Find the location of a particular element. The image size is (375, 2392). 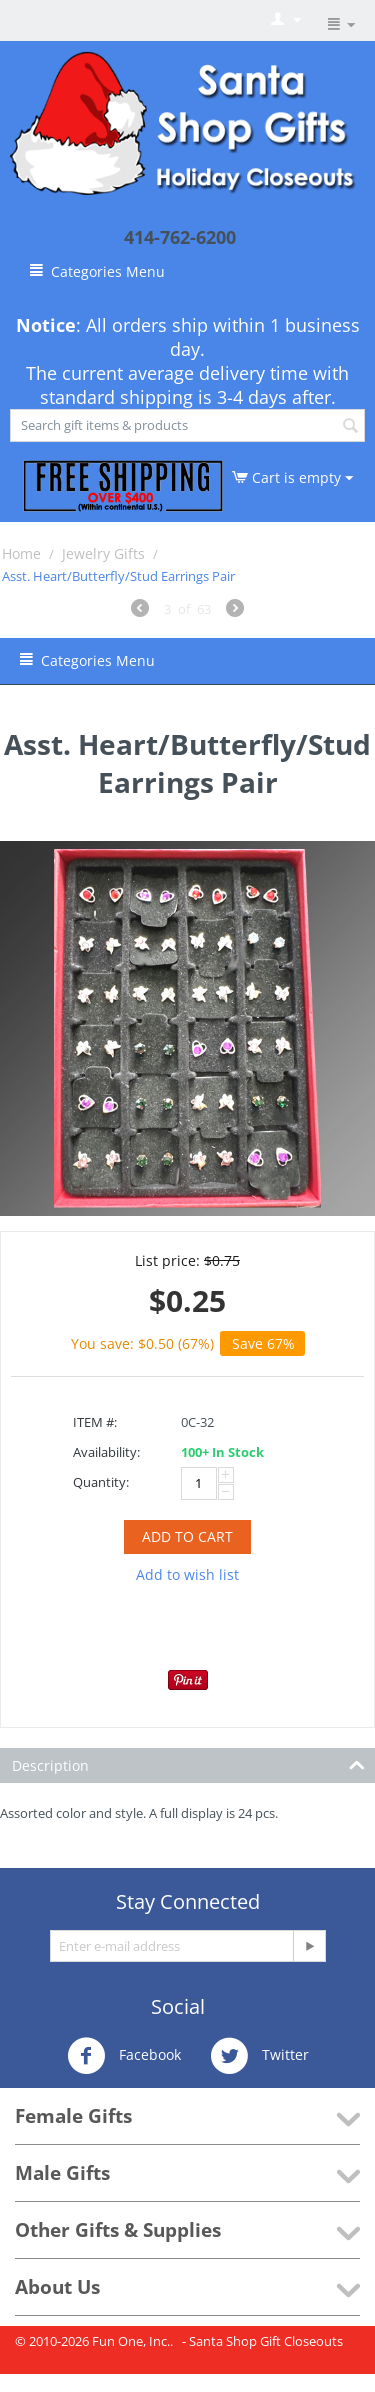

Facebook is located at coordinates (124, 2056).